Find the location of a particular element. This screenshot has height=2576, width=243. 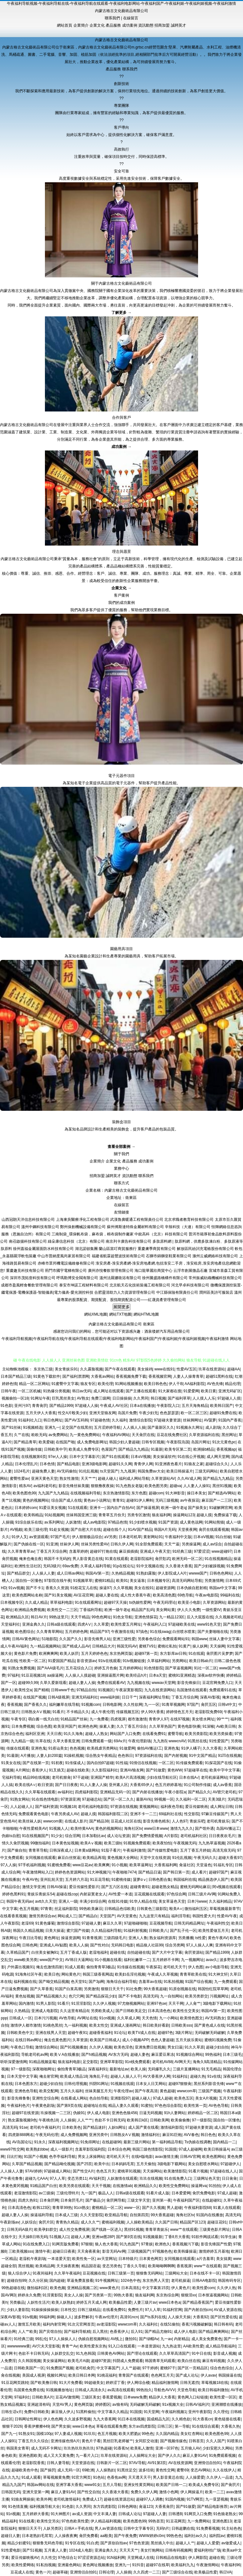

麻豆91巨炮 is located at coordinates (172, 2135).